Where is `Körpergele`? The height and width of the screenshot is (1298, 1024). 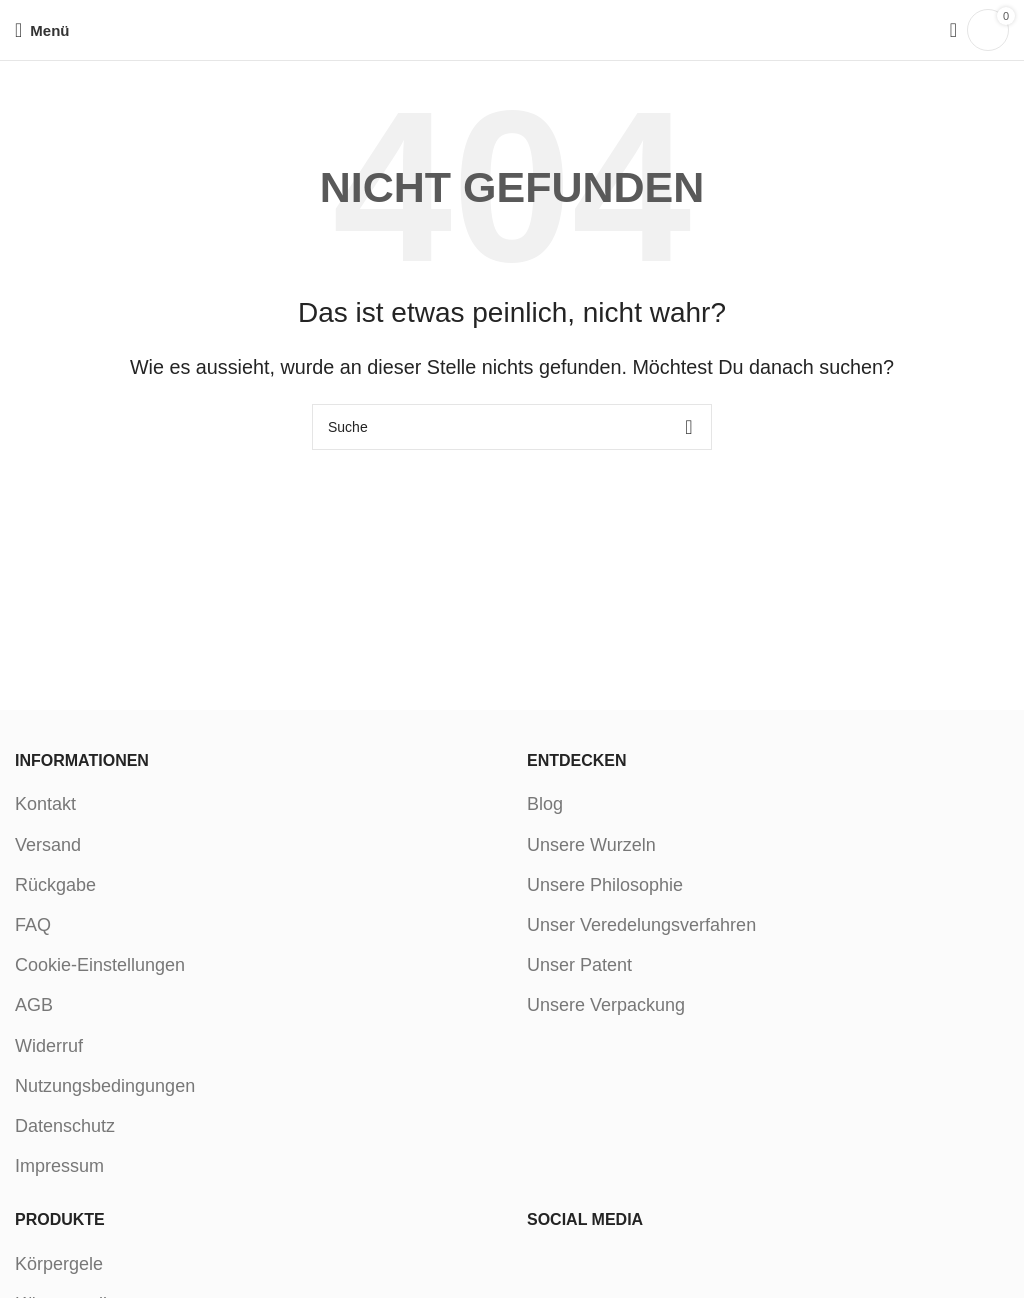
Körpergele is located at coordinates (59, 1264).